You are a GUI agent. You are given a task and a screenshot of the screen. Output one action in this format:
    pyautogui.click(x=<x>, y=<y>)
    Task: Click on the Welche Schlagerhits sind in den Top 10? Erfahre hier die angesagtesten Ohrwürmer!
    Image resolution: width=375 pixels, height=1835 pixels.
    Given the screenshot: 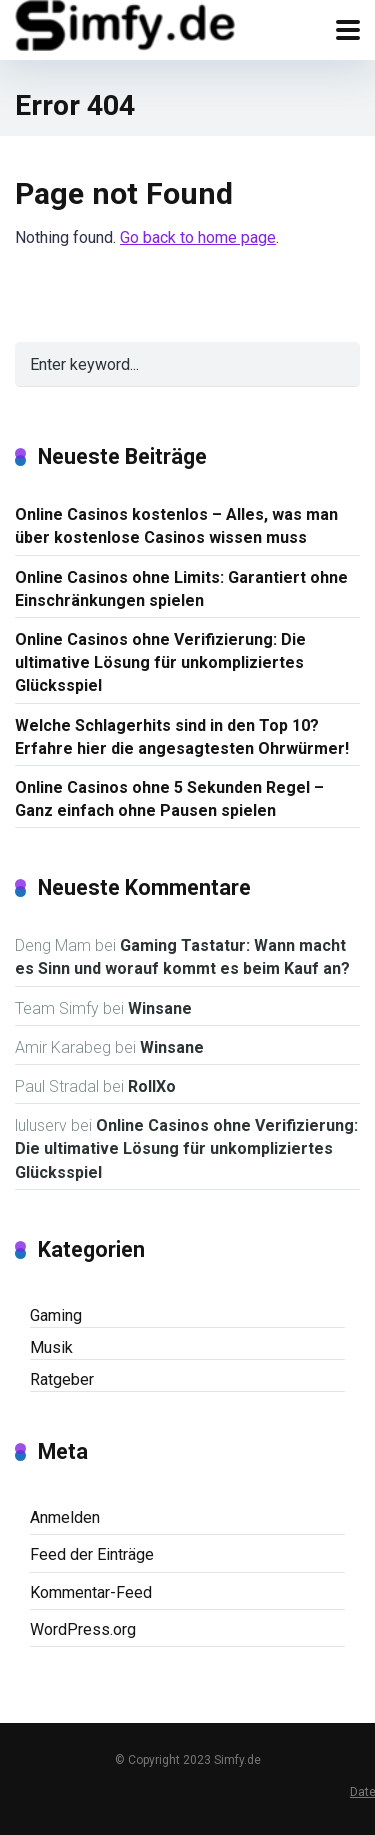 What is the action you would take?
    pyautogui.click(x=182, y=737)
    